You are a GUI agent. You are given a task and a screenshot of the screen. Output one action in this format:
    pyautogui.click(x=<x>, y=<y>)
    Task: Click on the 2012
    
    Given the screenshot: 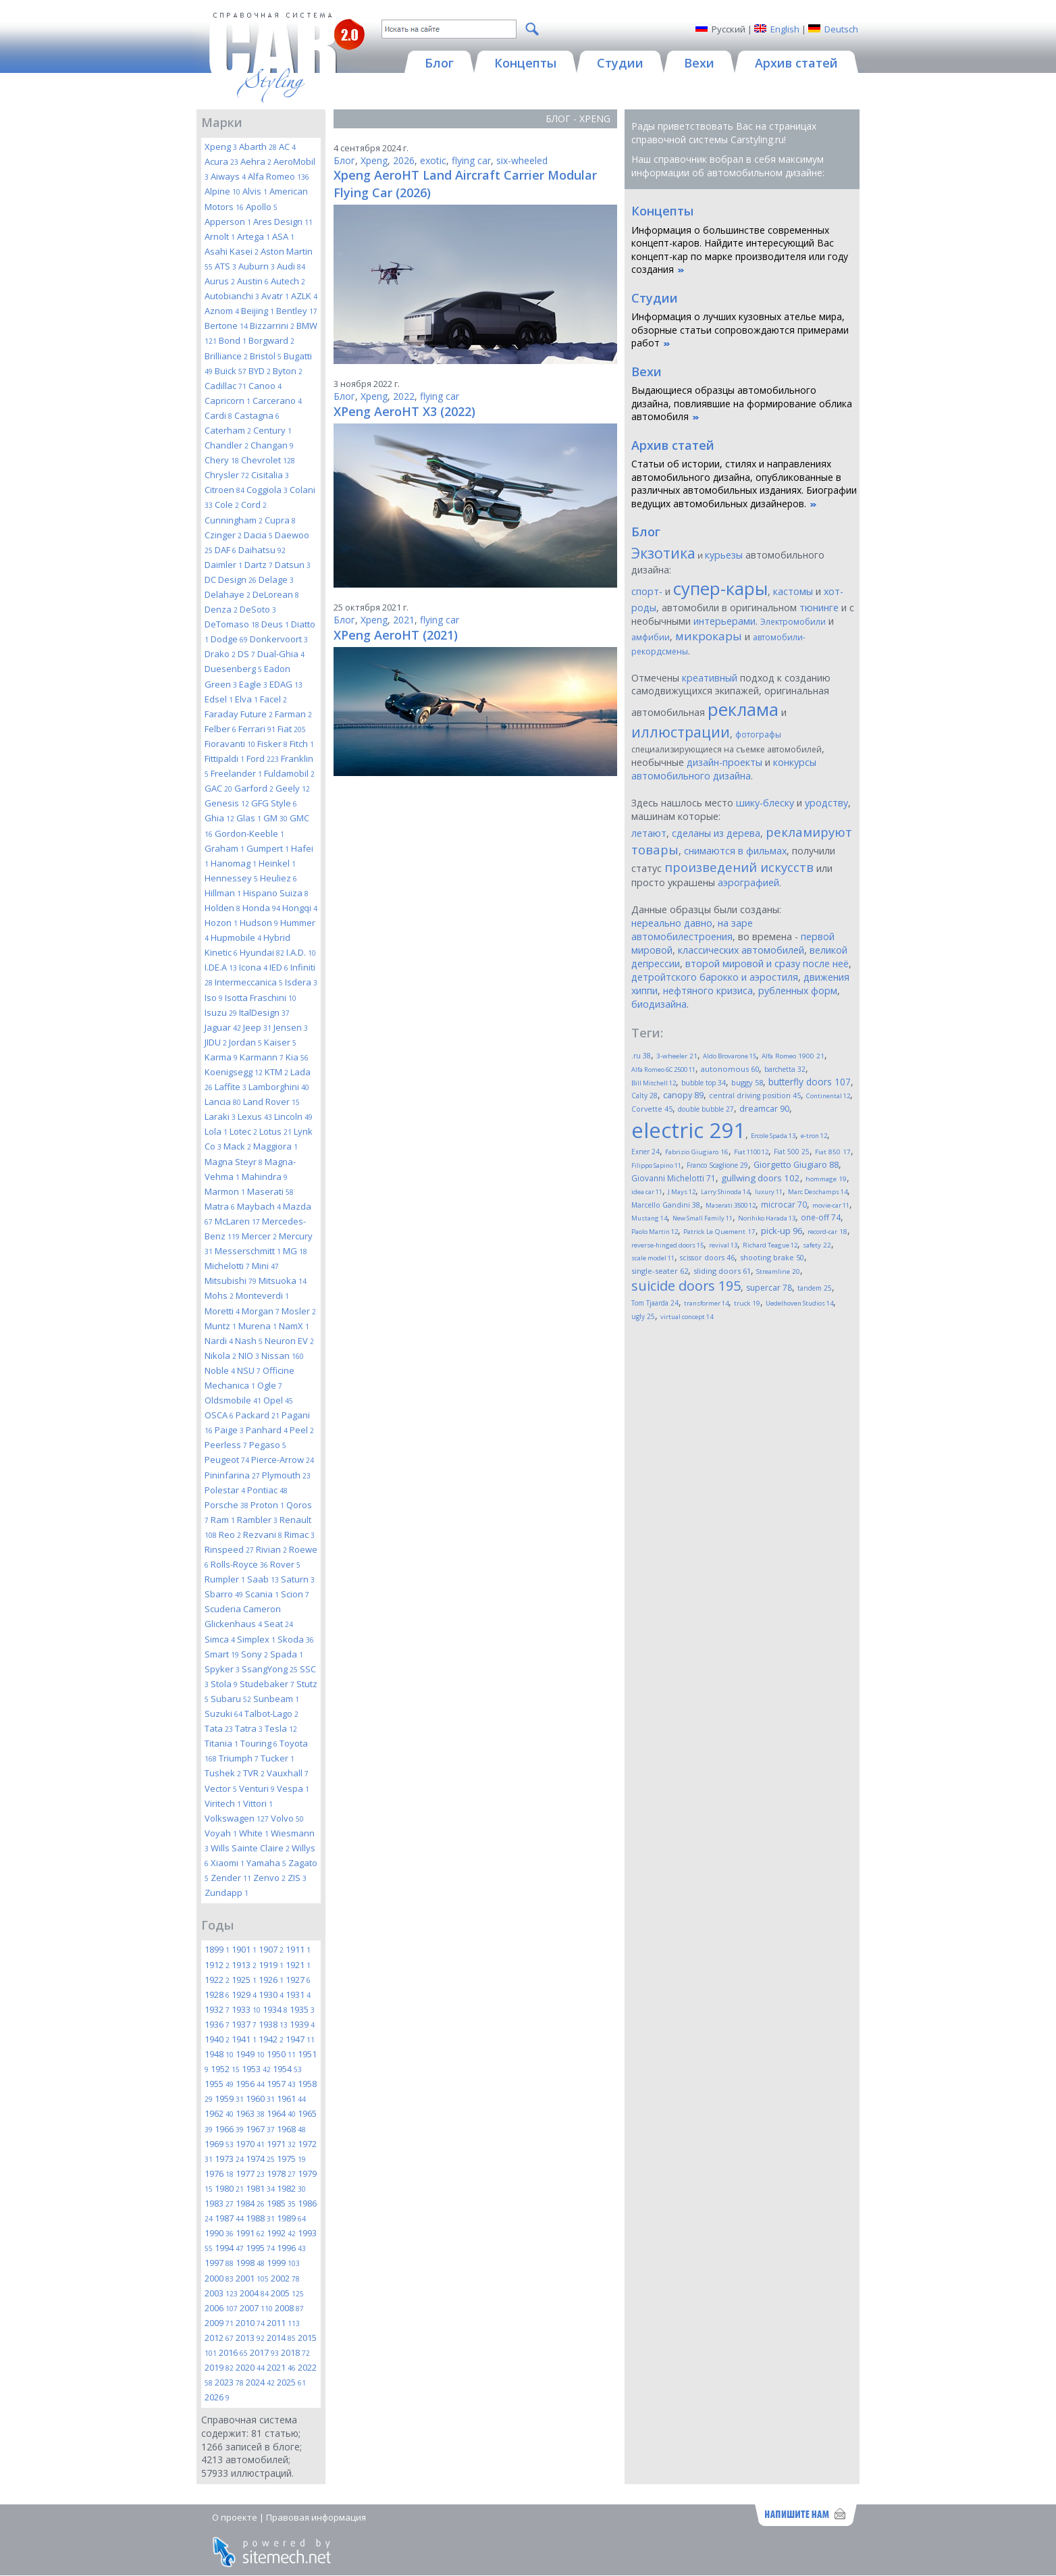 What is the action you would take?
    pyautogui.click(x=219, y=2338)
    